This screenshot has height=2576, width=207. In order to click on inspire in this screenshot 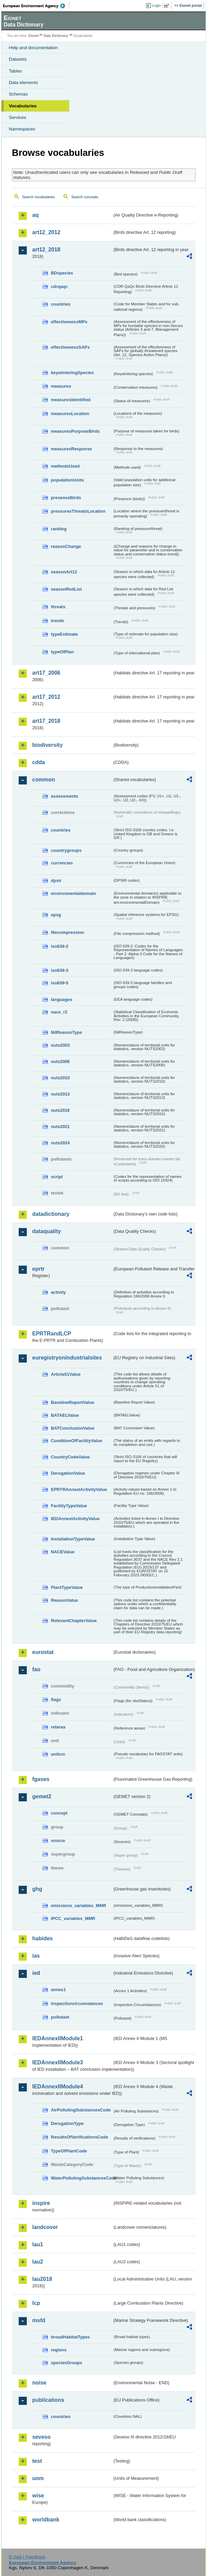, I will do `click(41, 2203)`.